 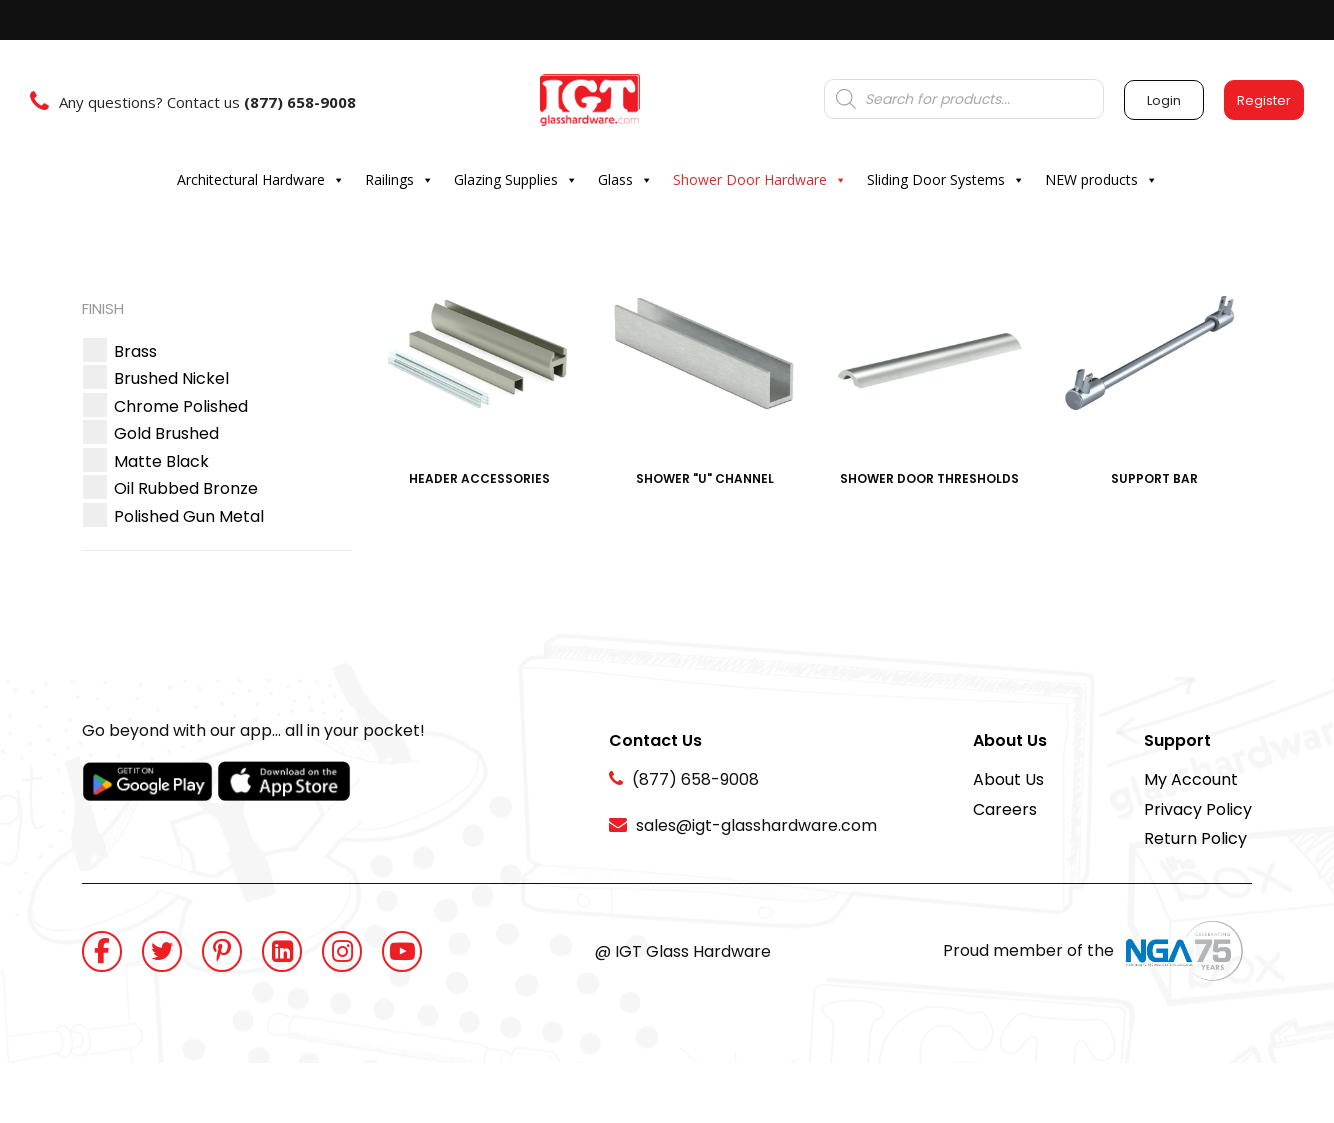 I want to click on [Visit product category Shower Door Thresholds], so click(x=929, y=377).